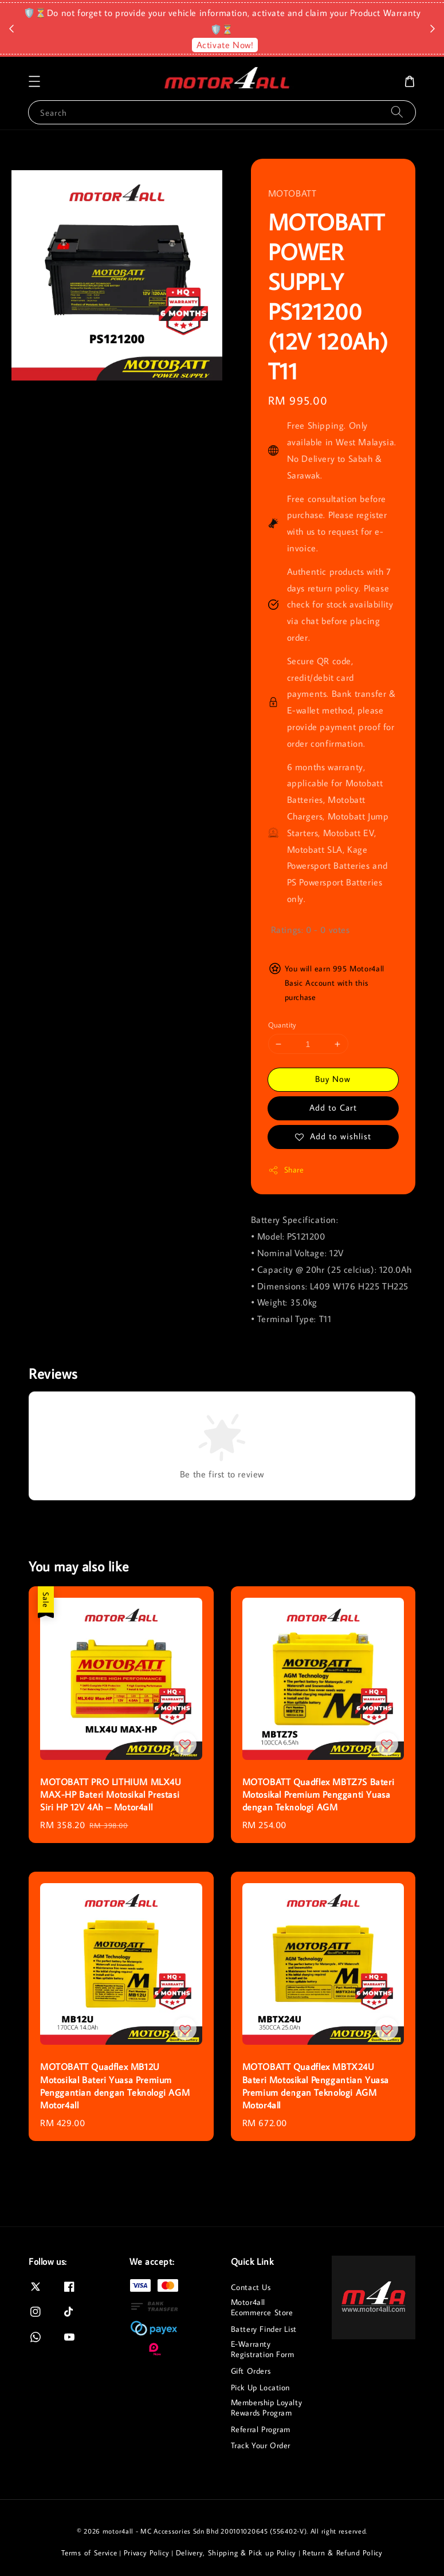 The width and height of the screenshot is (444, 2576). What do you see at coordinates (251, 2371) in the screenshot?
I see `Gift Orders` at bounding box center [251, 2371].